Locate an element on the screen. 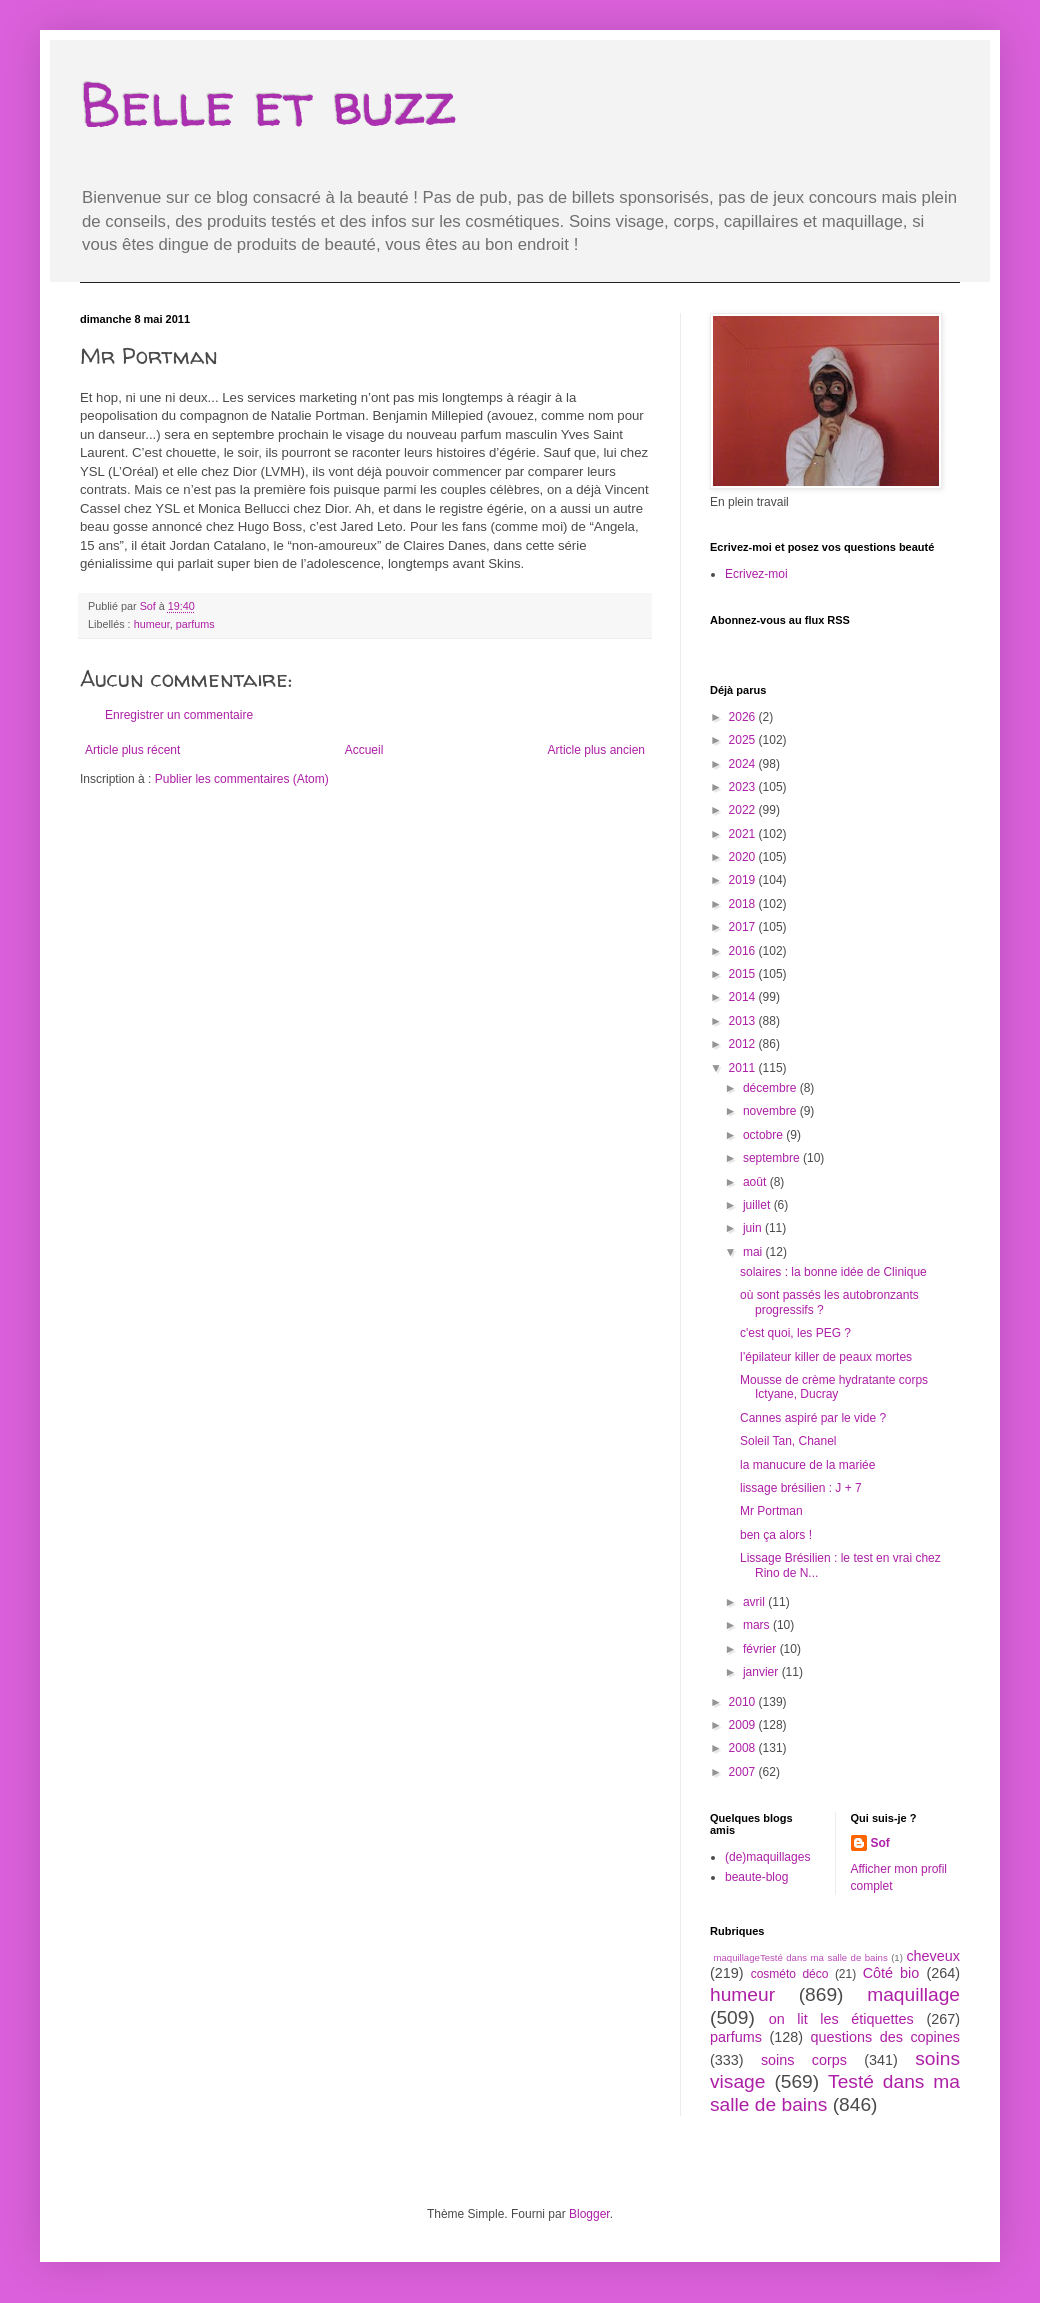 This screenshot has width=1040, height=2303. 2018 is located at coordinates (744, 904).